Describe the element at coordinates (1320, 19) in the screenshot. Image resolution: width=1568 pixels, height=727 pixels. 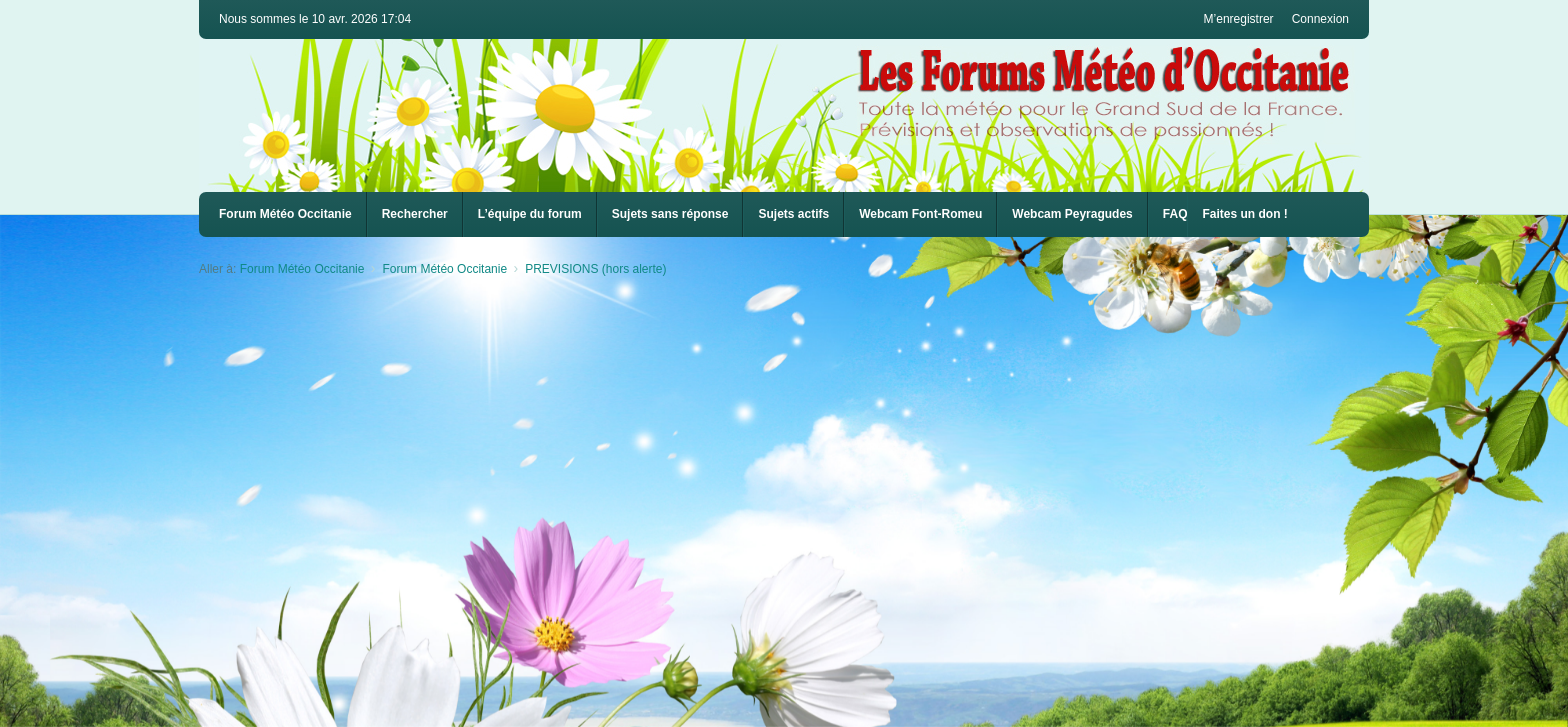
I see `Connexion [menuitem]` at that location.